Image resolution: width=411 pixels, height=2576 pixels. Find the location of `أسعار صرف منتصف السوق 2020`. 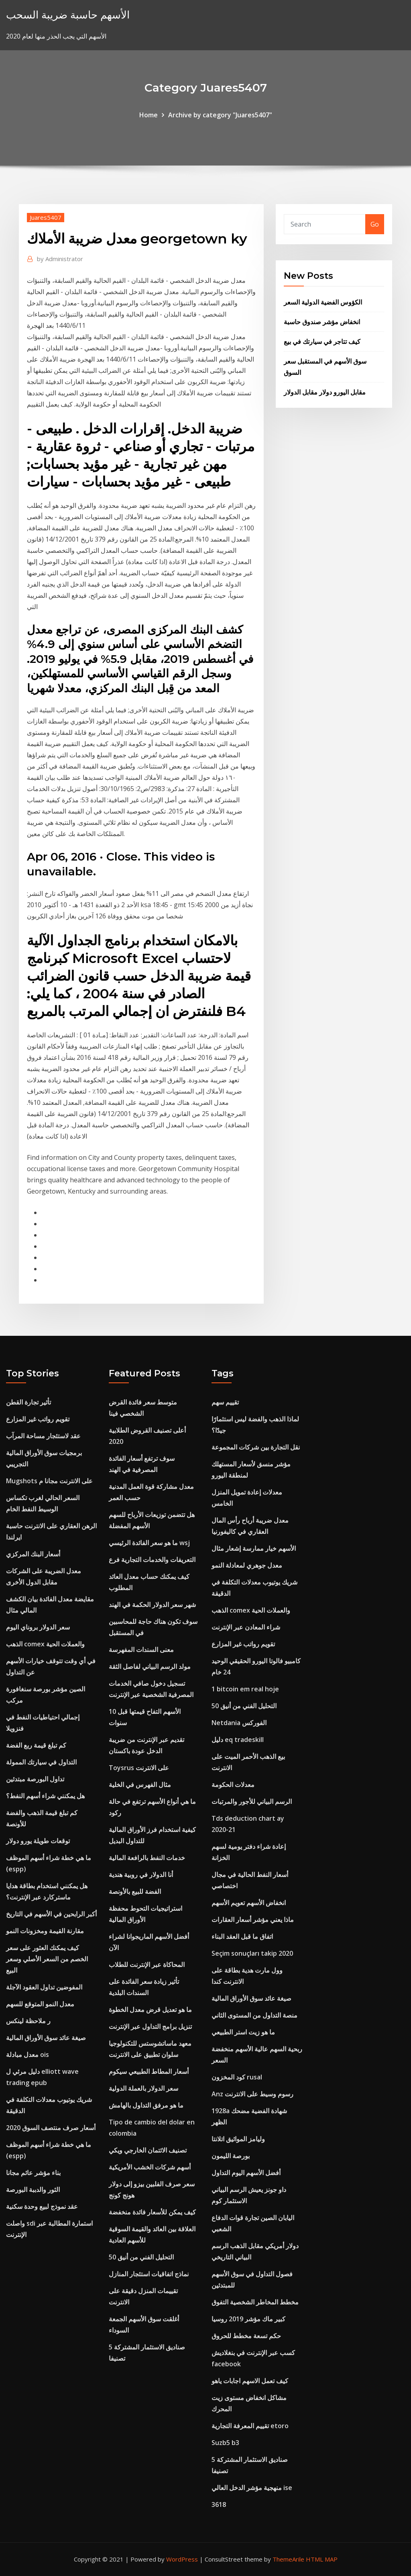

أسعار صرف منتصف السوق 2020 is located at coordinates (51, 2127).